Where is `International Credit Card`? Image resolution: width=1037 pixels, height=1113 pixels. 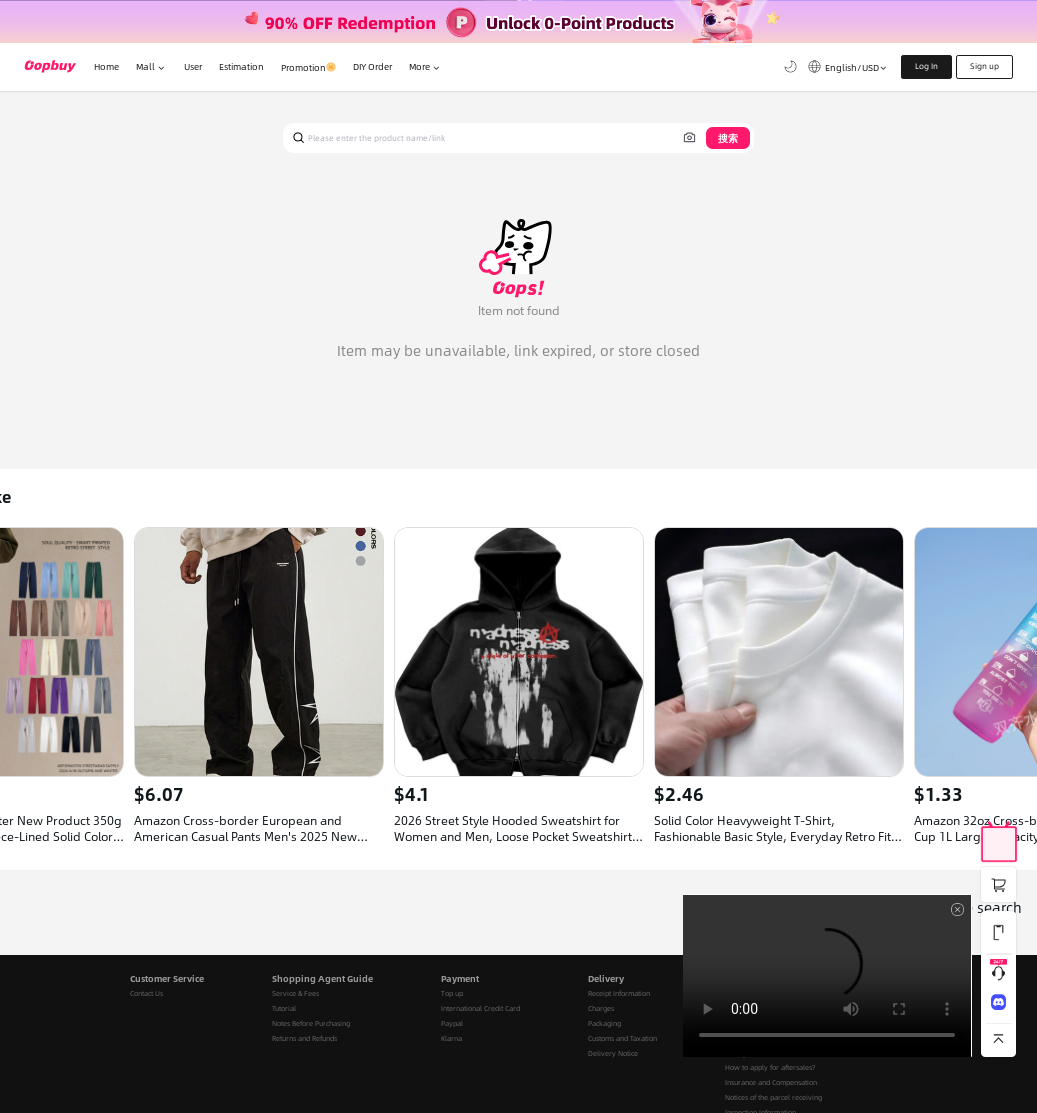 International Credit Card is located at coordinates (480, 1008).